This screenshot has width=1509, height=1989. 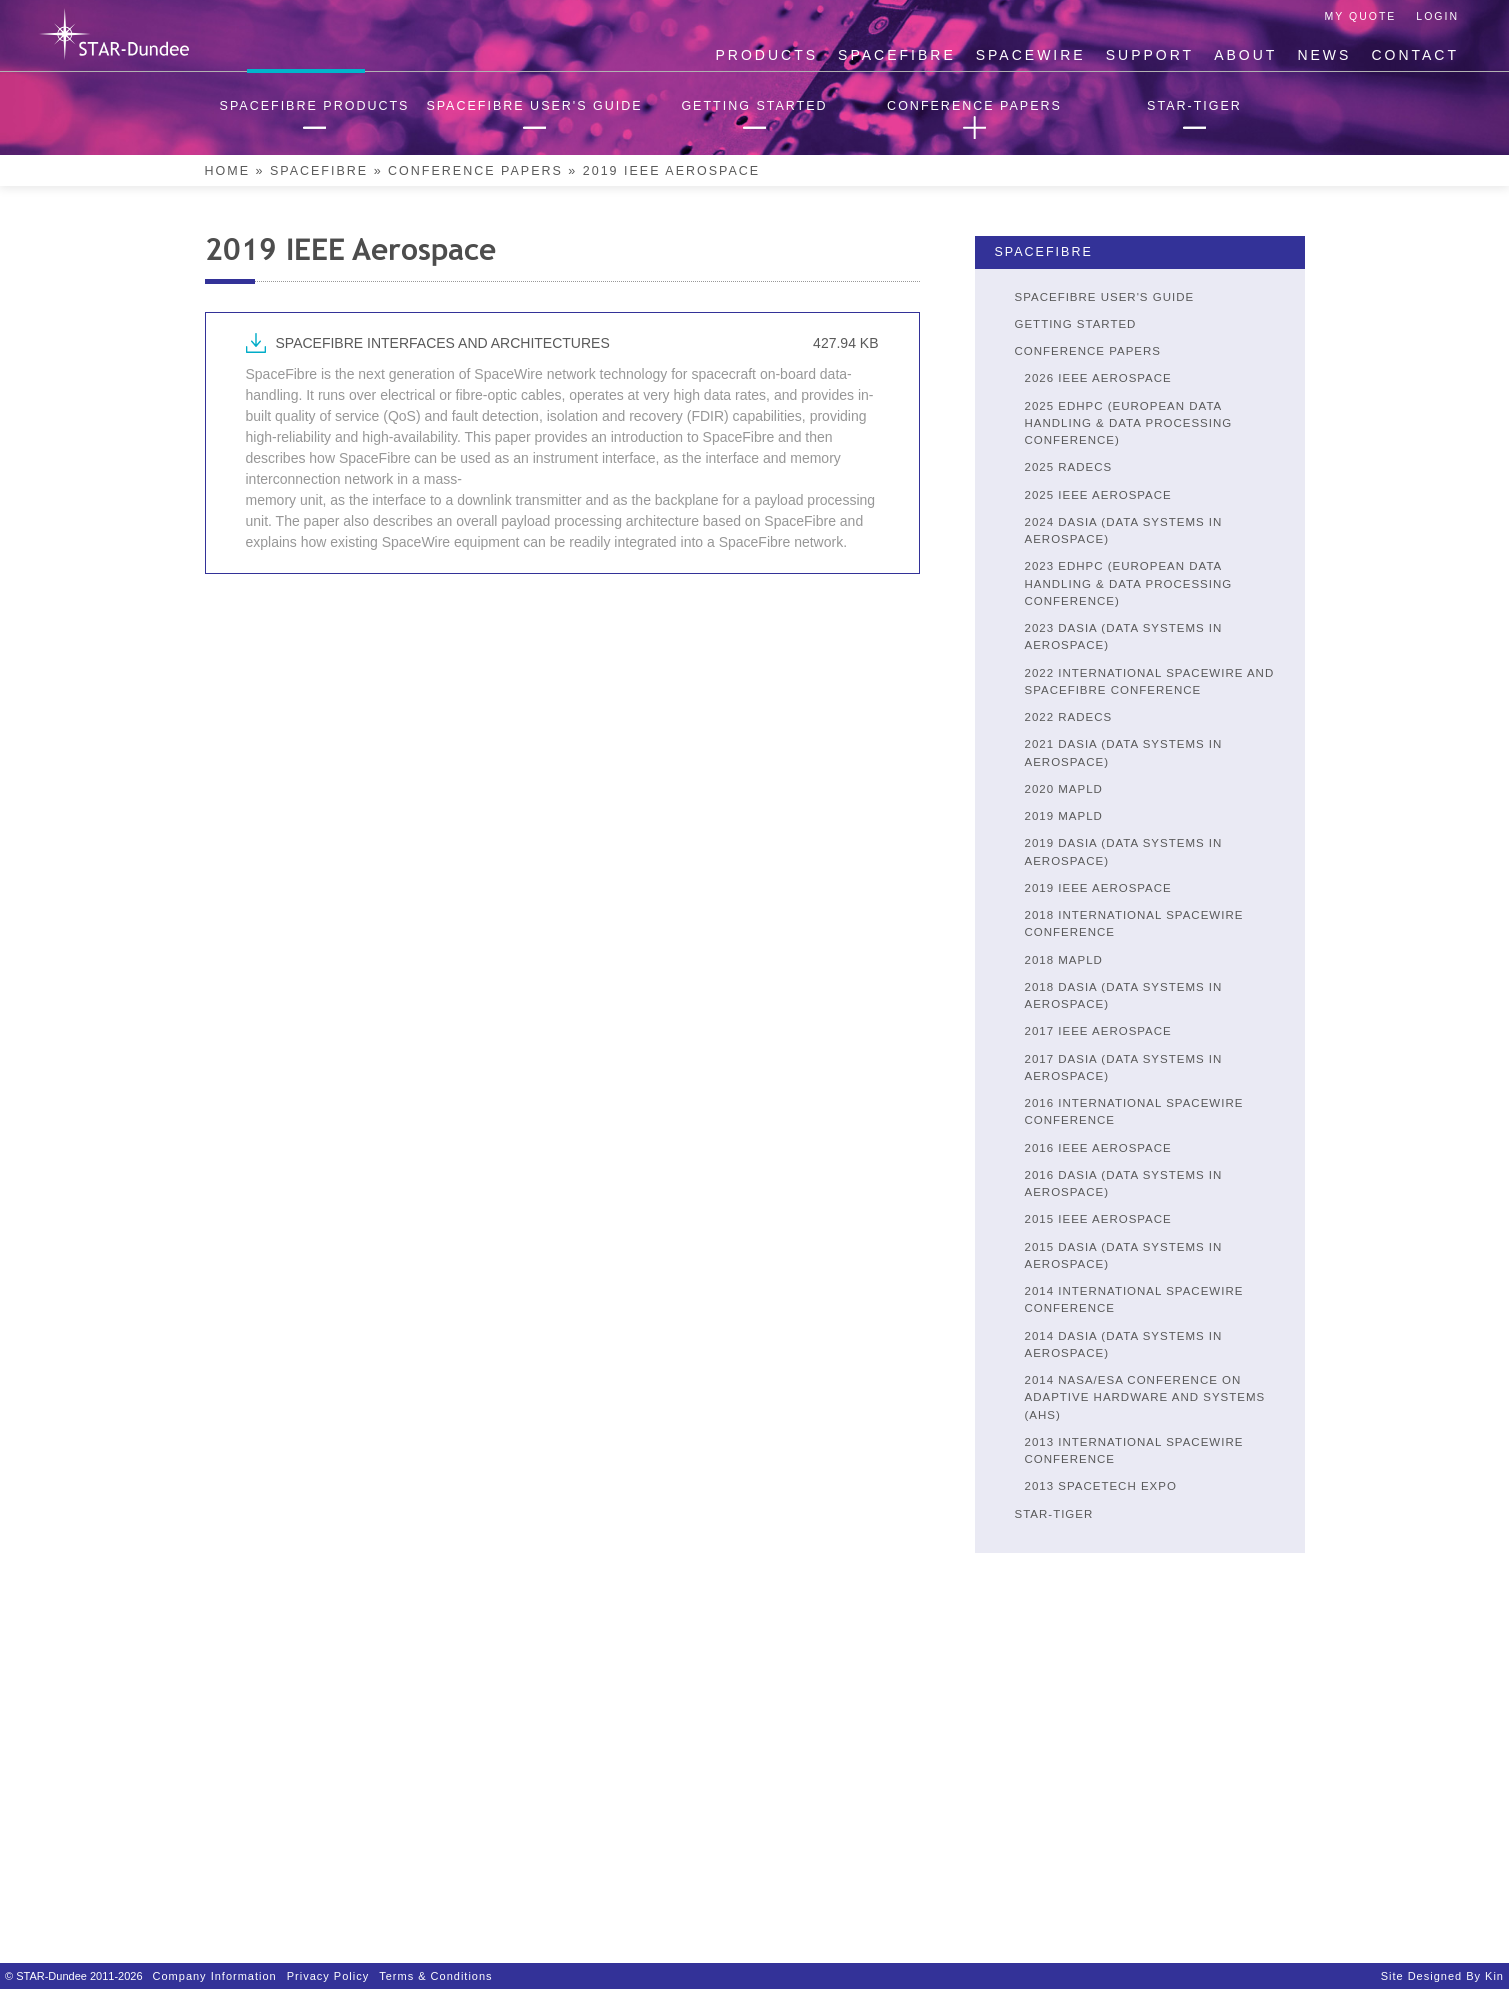 I want to click on SpaceFibre, so click(x=897, y=55).